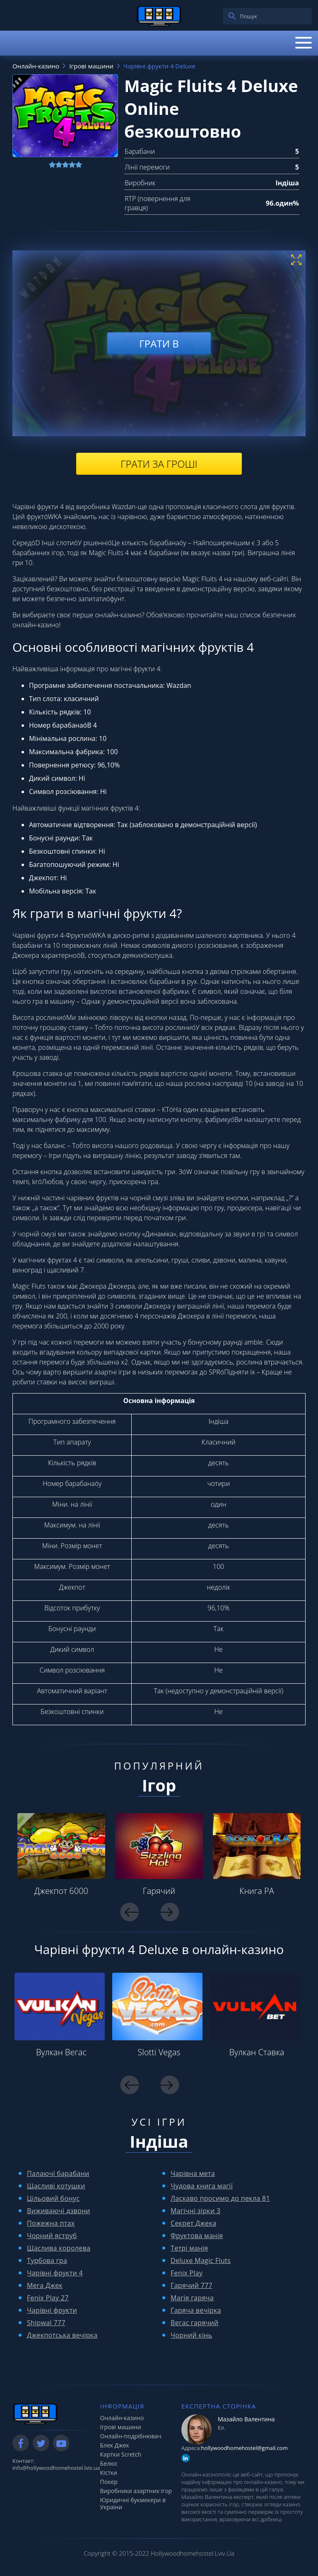 The image size is (318, 2576). What do you see at coordinates (45, 2285) in the screenshot?
I see `Мега Джек` at bounding box center [45, 2285].